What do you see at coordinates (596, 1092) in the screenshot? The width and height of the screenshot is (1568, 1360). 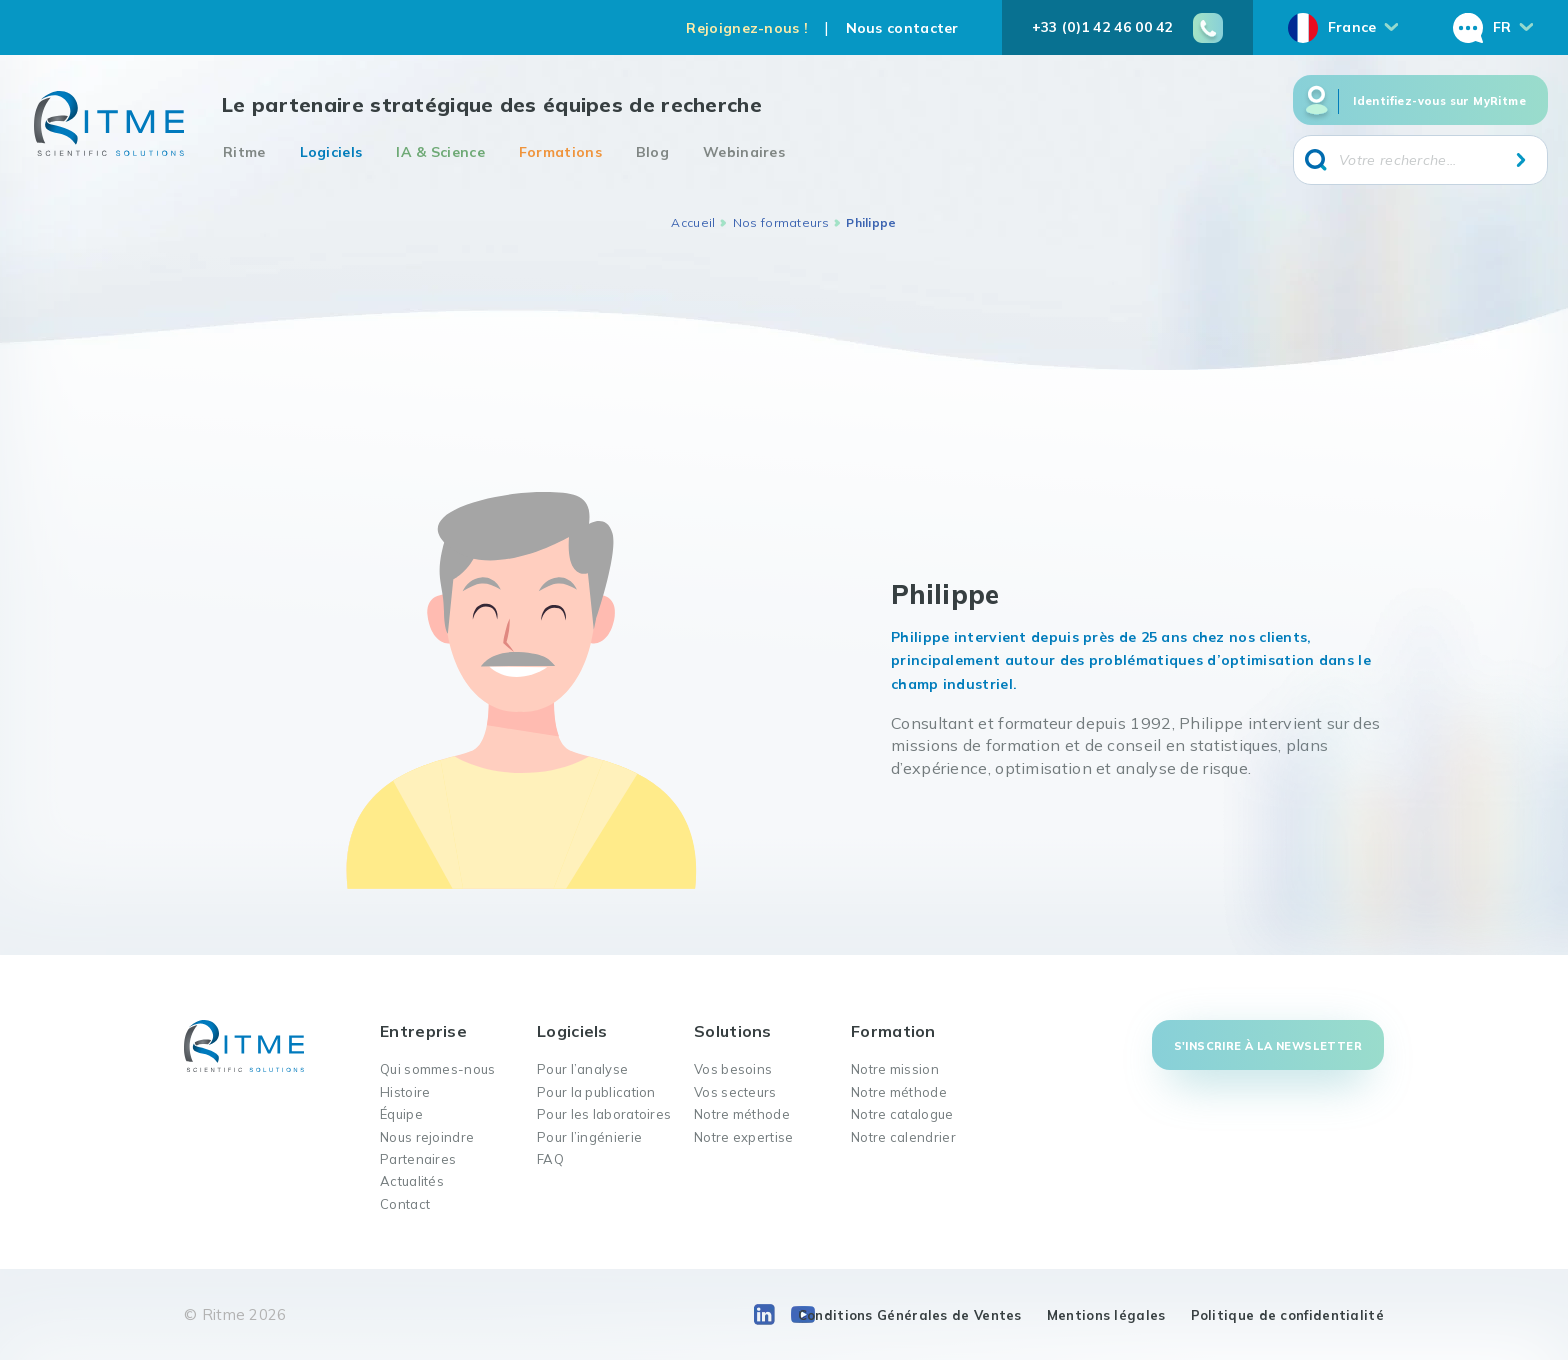 I see `Pour la publication` at bounding box center [596, 1092].